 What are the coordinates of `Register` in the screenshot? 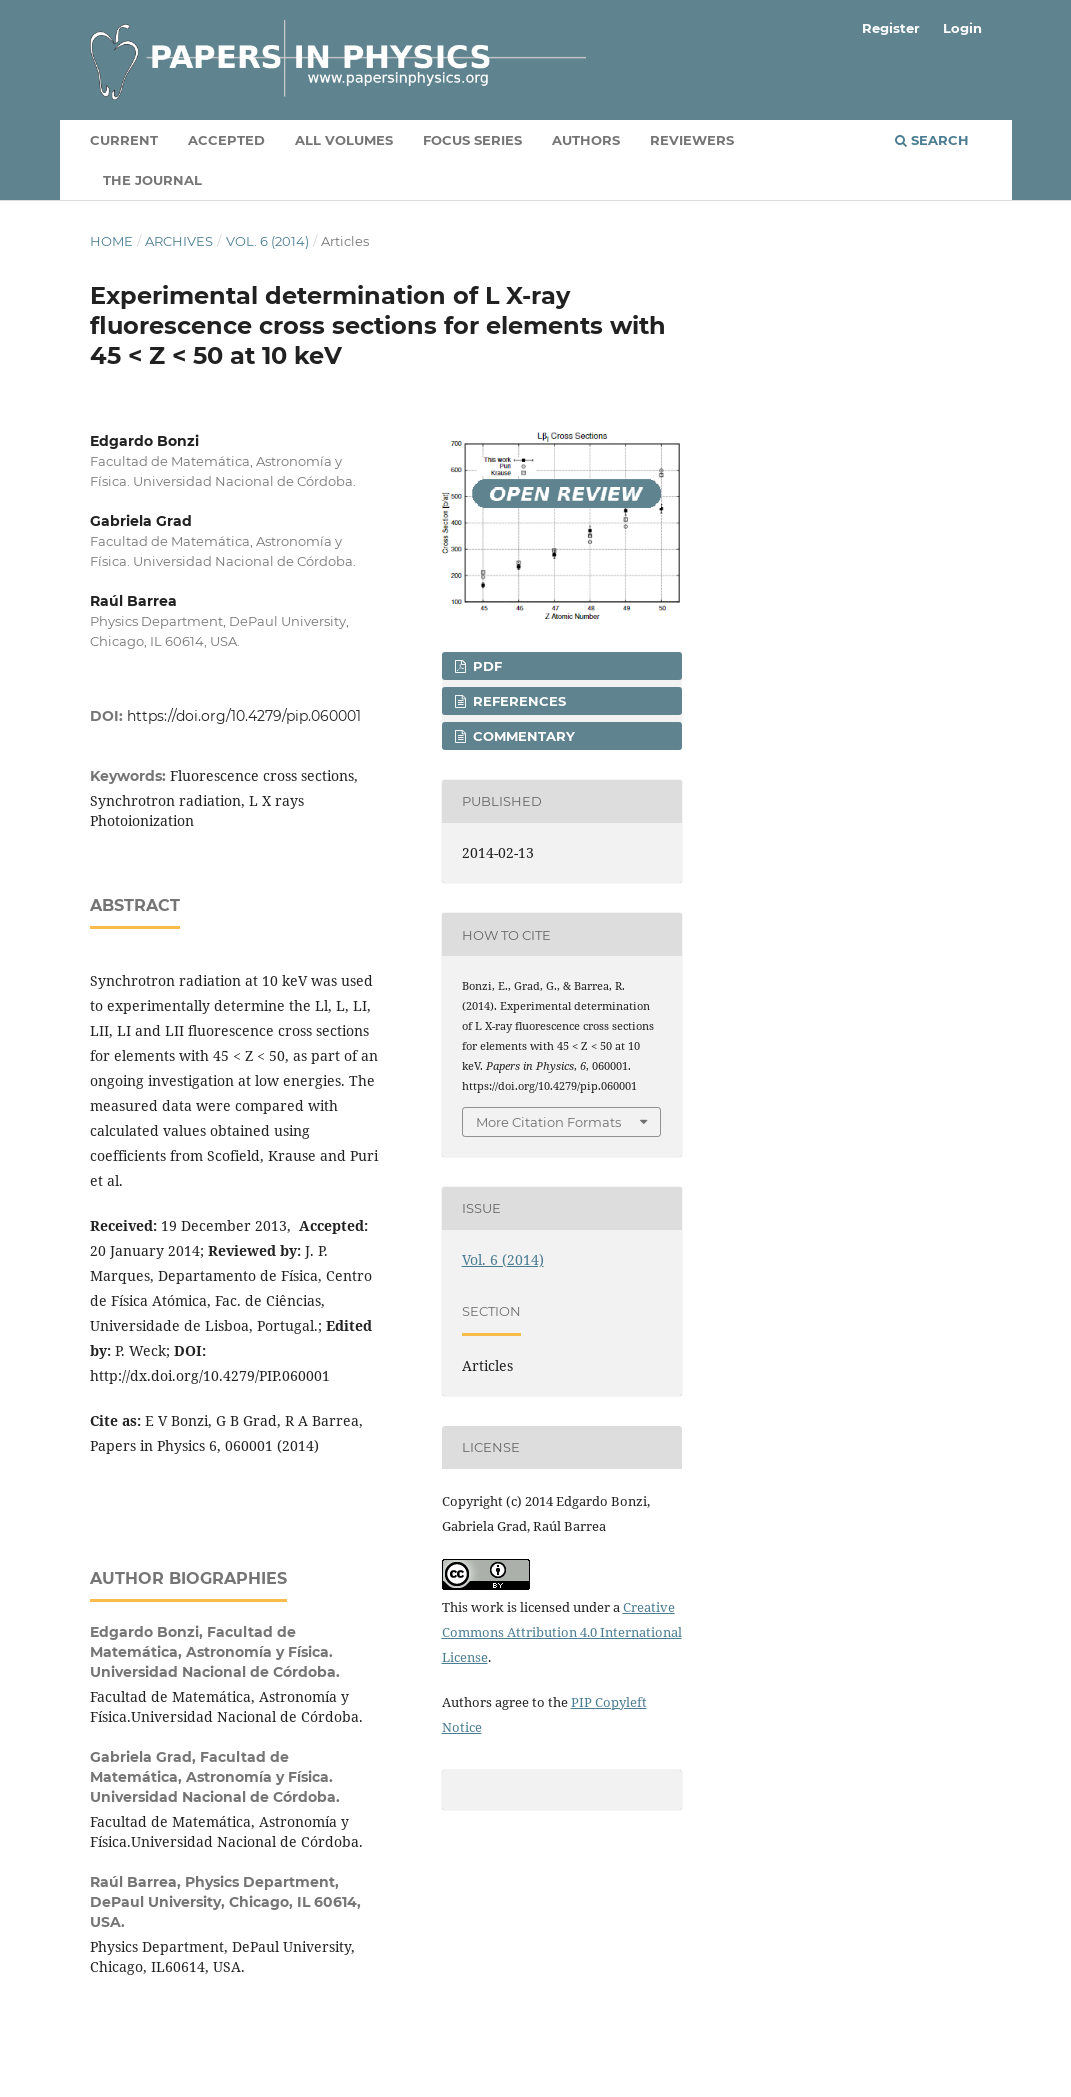 It's located at (891, 28).